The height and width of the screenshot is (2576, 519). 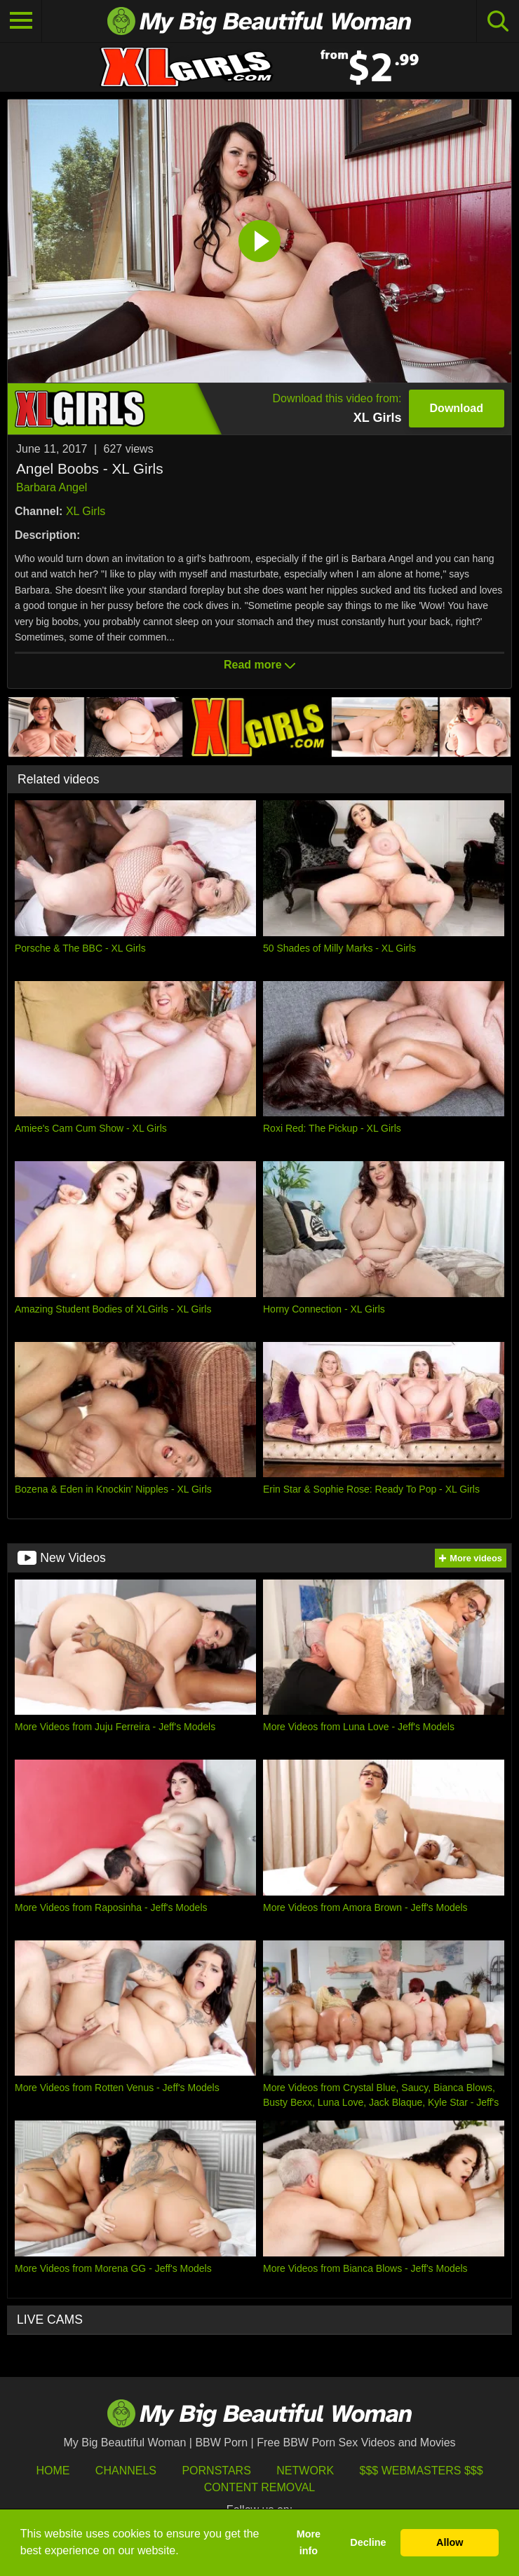 What do you see at coordinates (449, 2542) in the screenshot?
I see `Allow [button]` at bounding box center [449, 2542].